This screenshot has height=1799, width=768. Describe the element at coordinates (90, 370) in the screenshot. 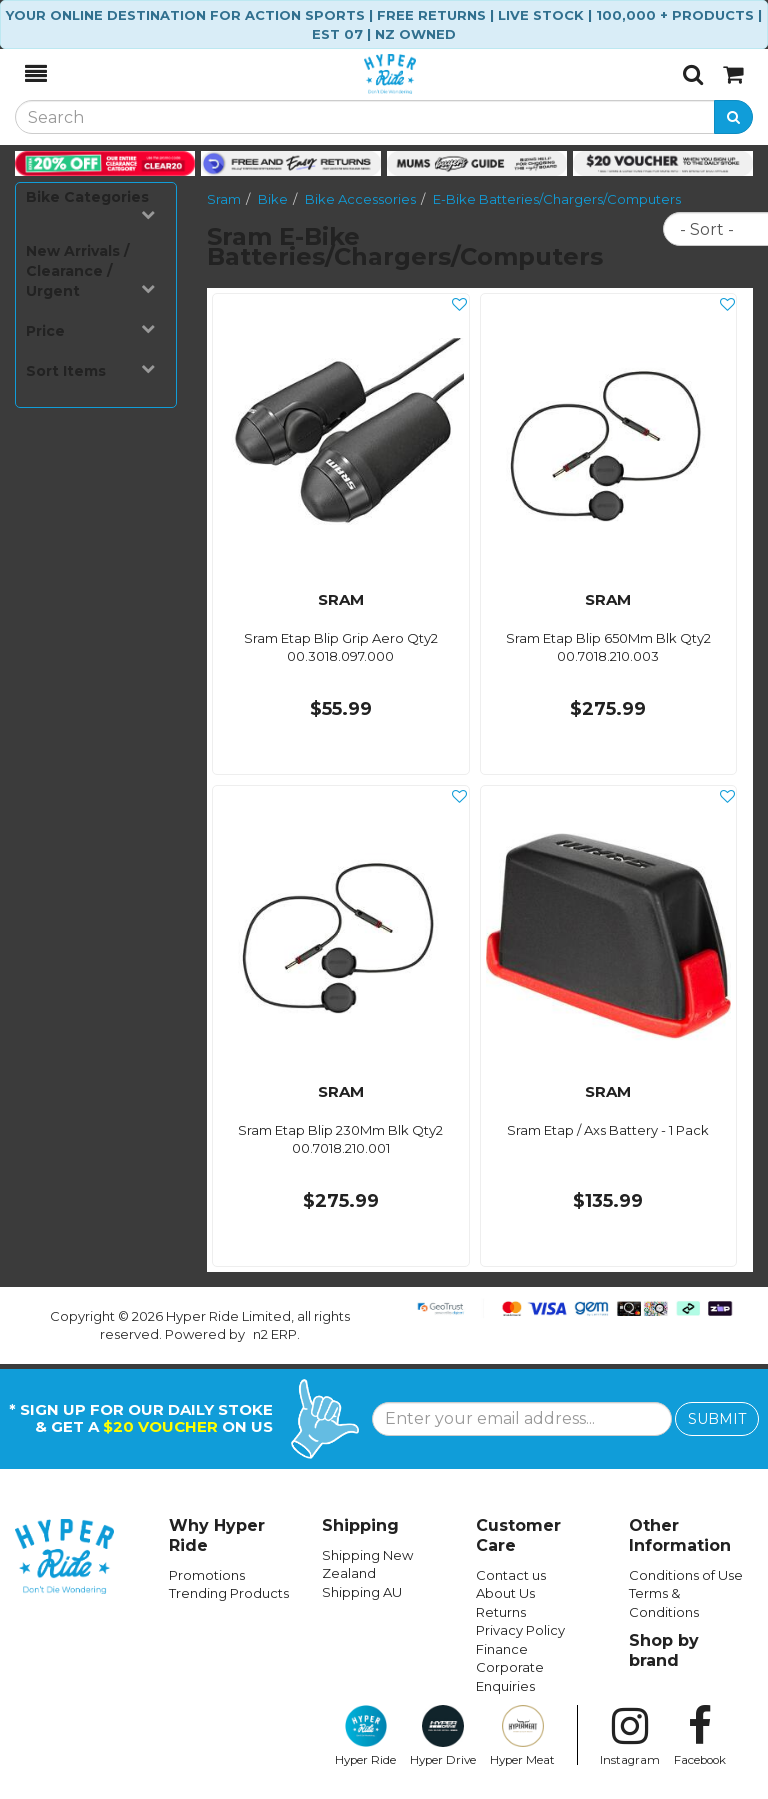

I see `Sort Items [button]` at that location.